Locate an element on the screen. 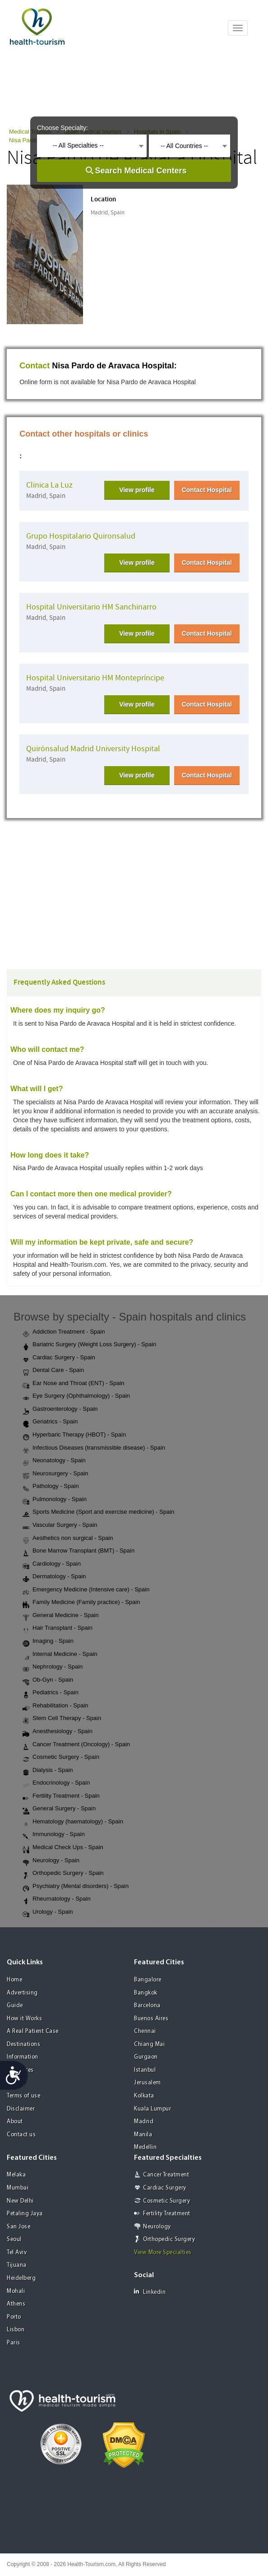  Pulmonology - Spain is located at coordinates (55, 1500).